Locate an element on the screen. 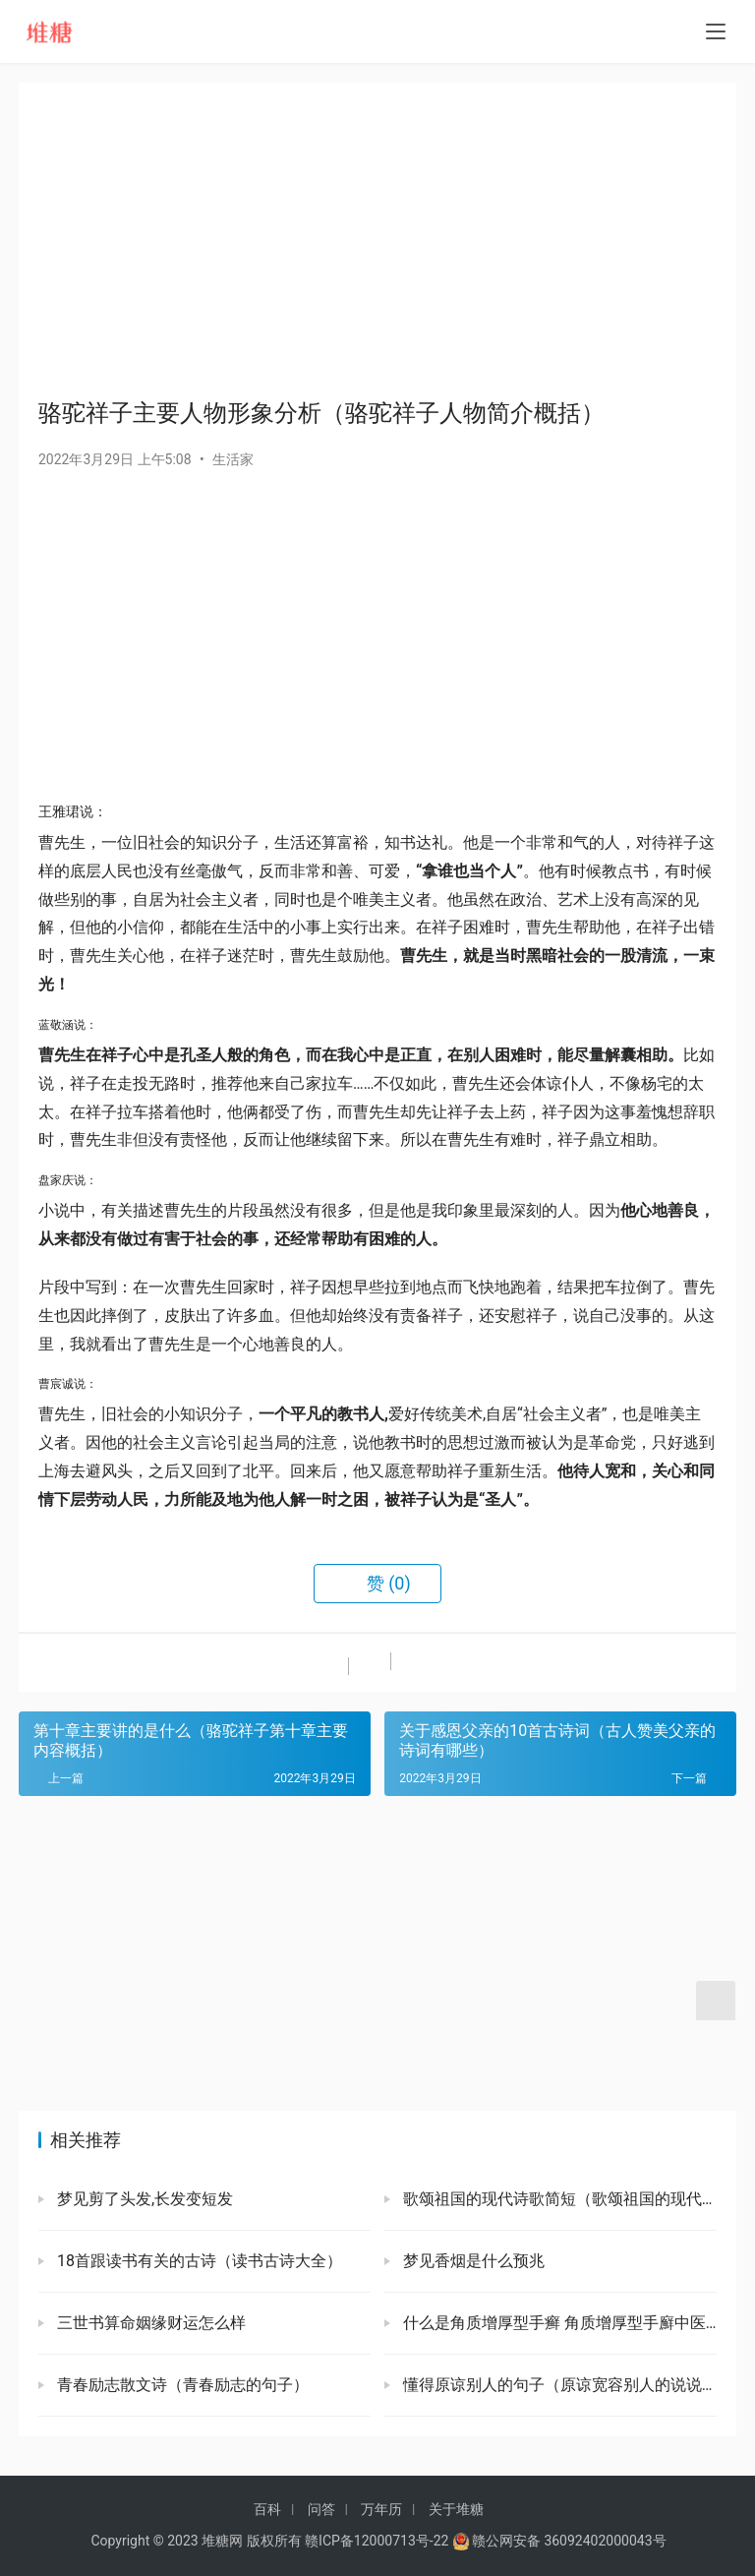 The width and height of the screenshot is (755, 2576). [Advertisement] is located at coordinates (377, 240).